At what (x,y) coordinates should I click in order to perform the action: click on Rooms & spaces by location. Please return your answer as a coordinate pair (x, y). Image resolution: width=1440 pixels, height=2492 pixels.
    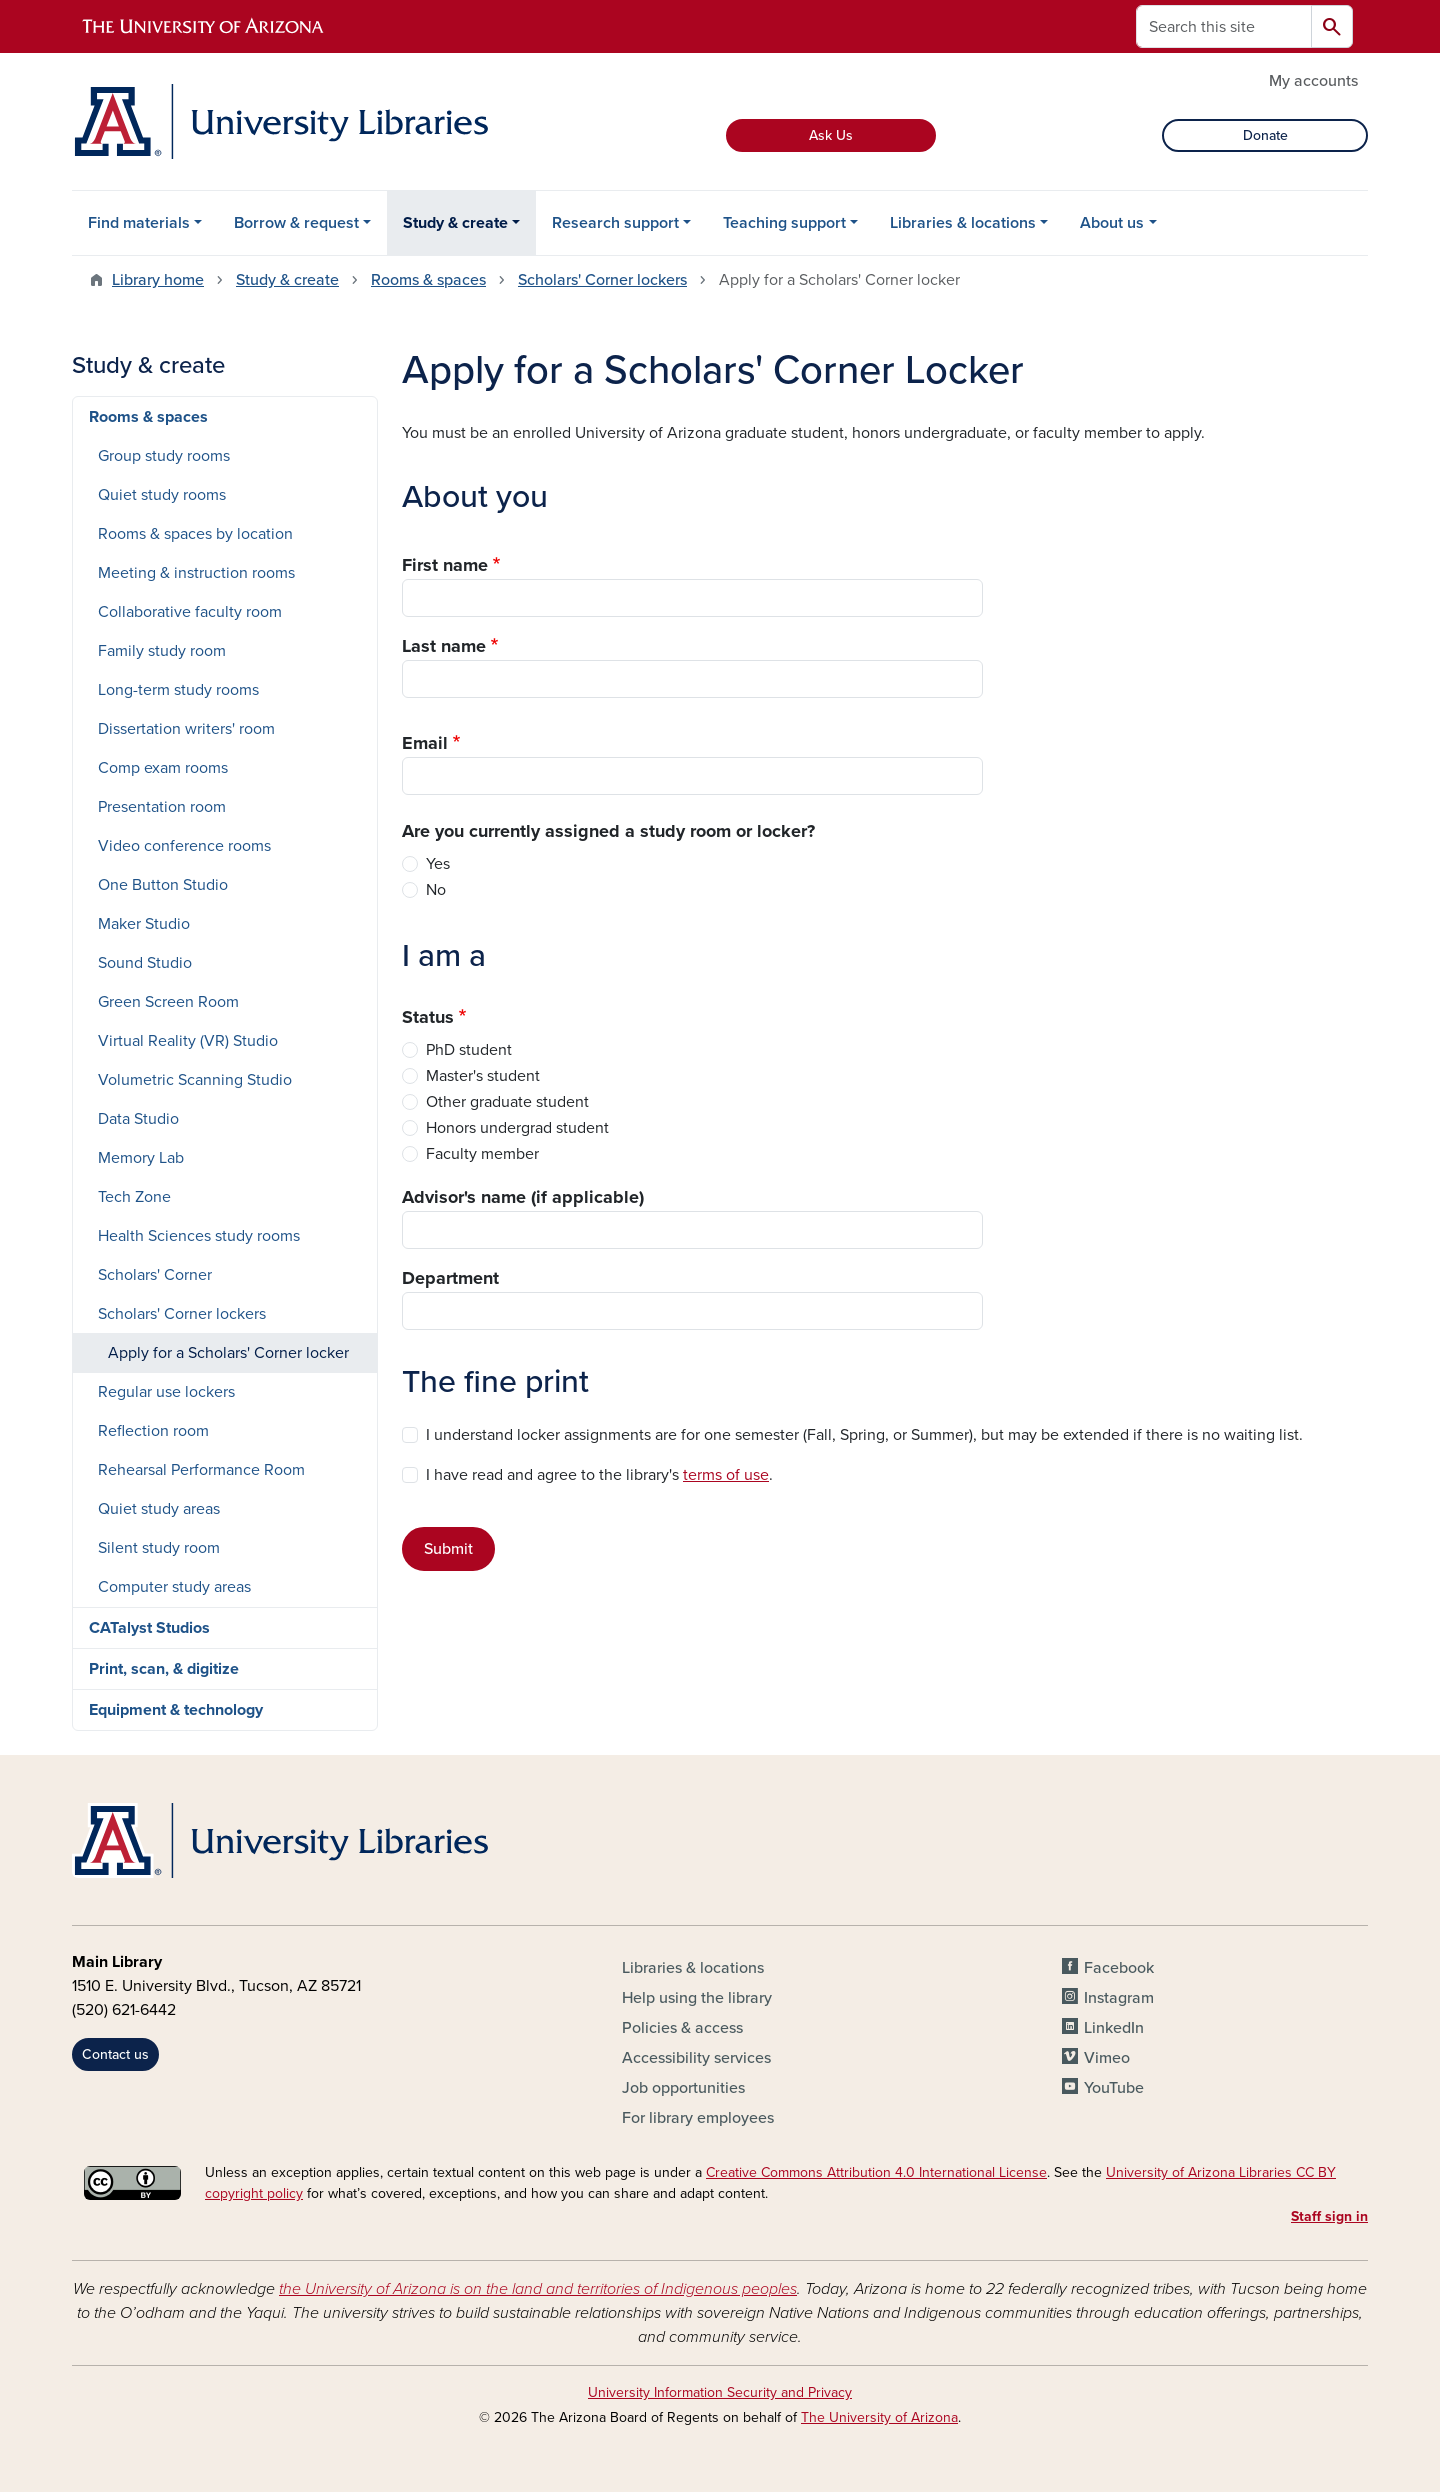
    Looking at the image, I should click on (195, 534).